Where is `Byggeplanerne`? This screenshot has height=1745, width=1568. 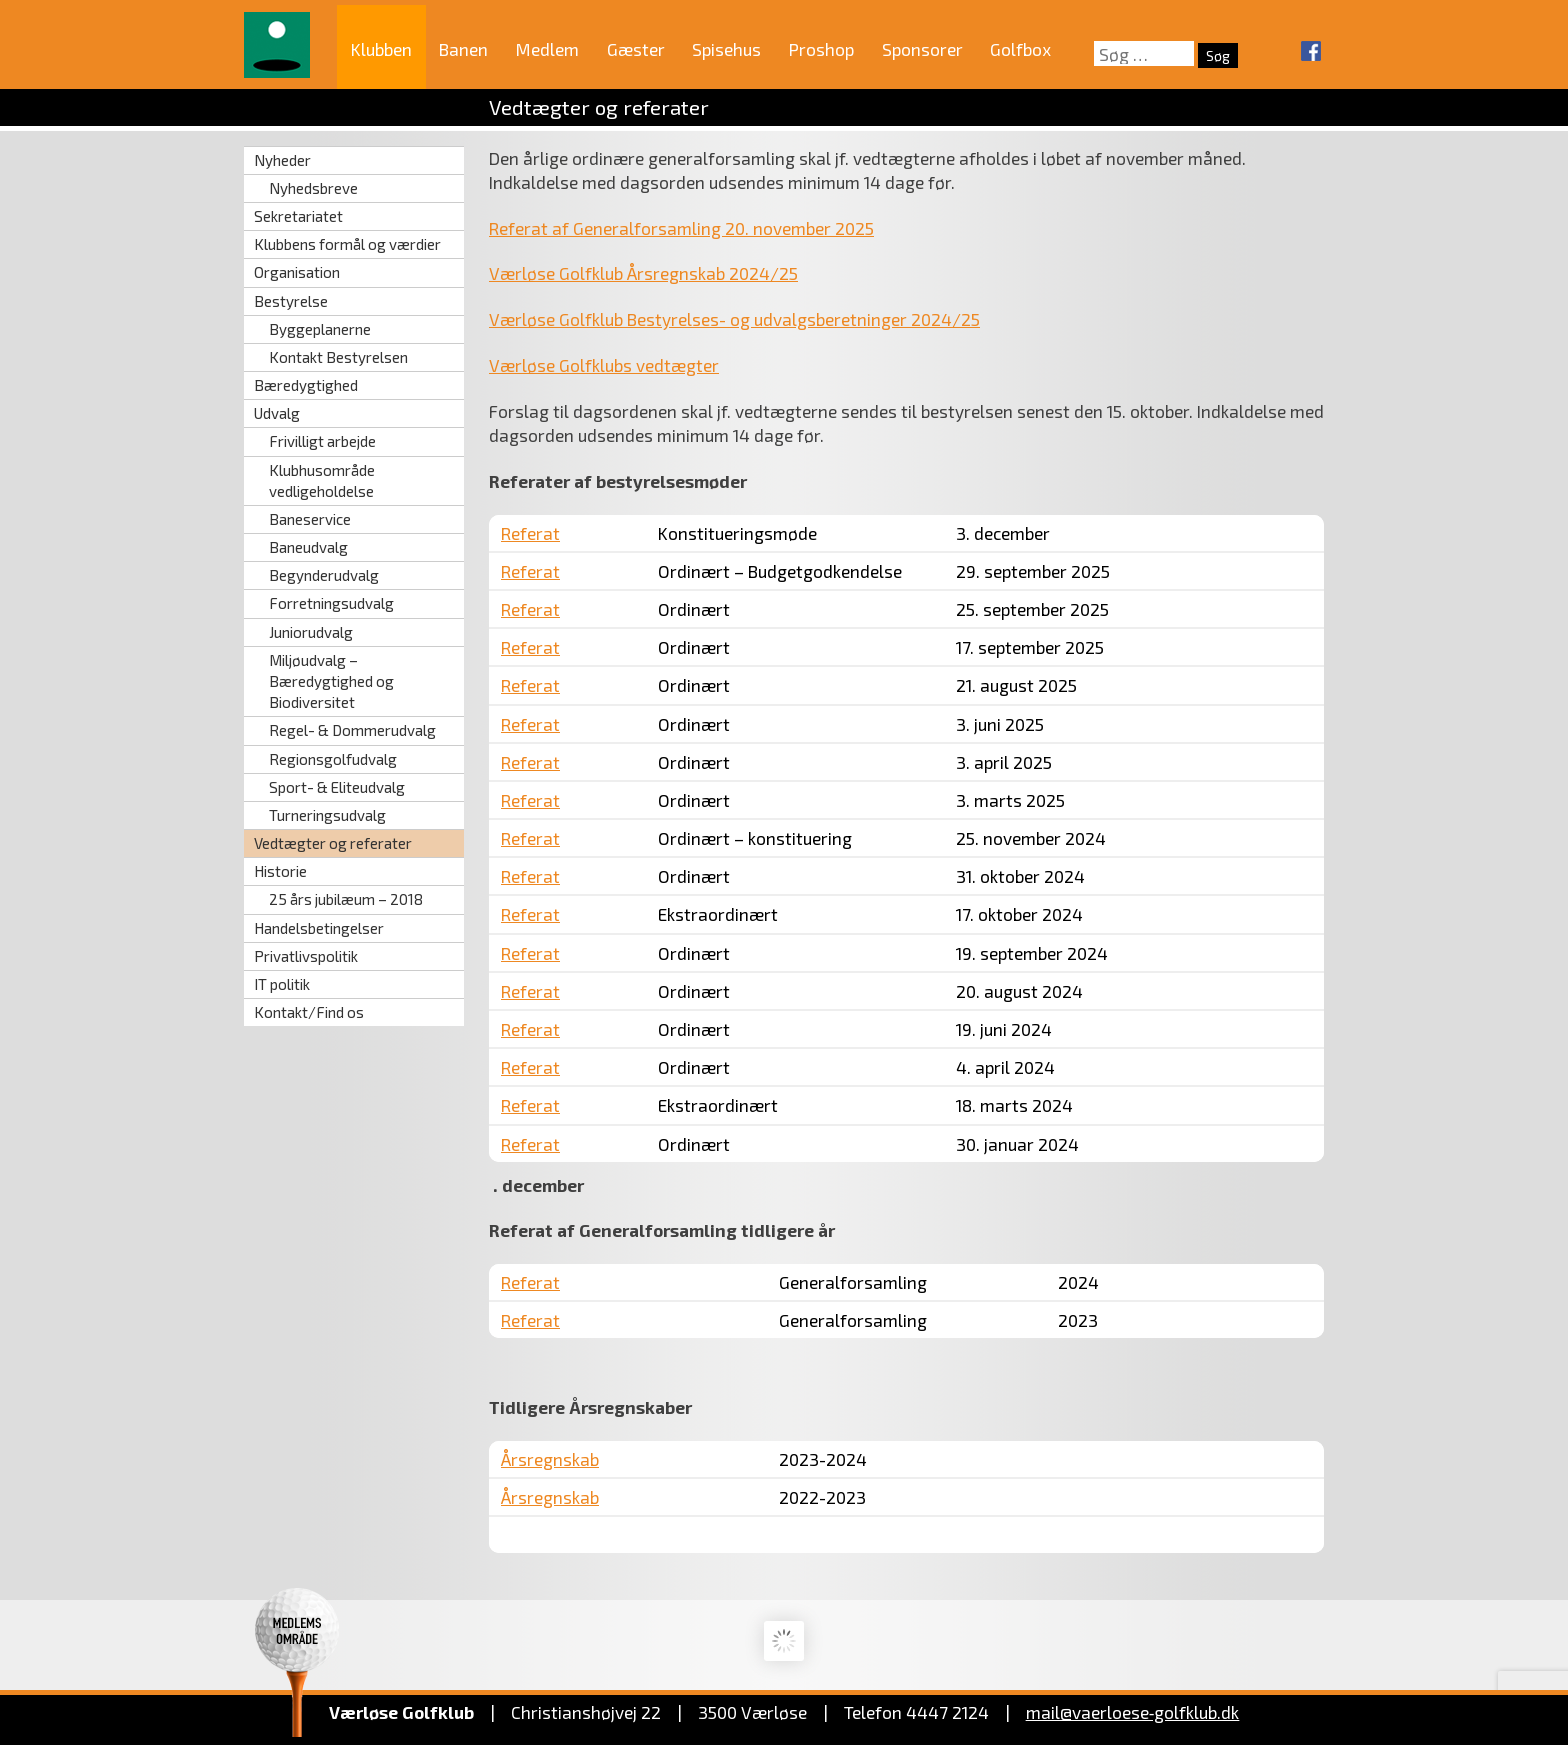
Byggeplanerne is located at coordinates (320, 329).